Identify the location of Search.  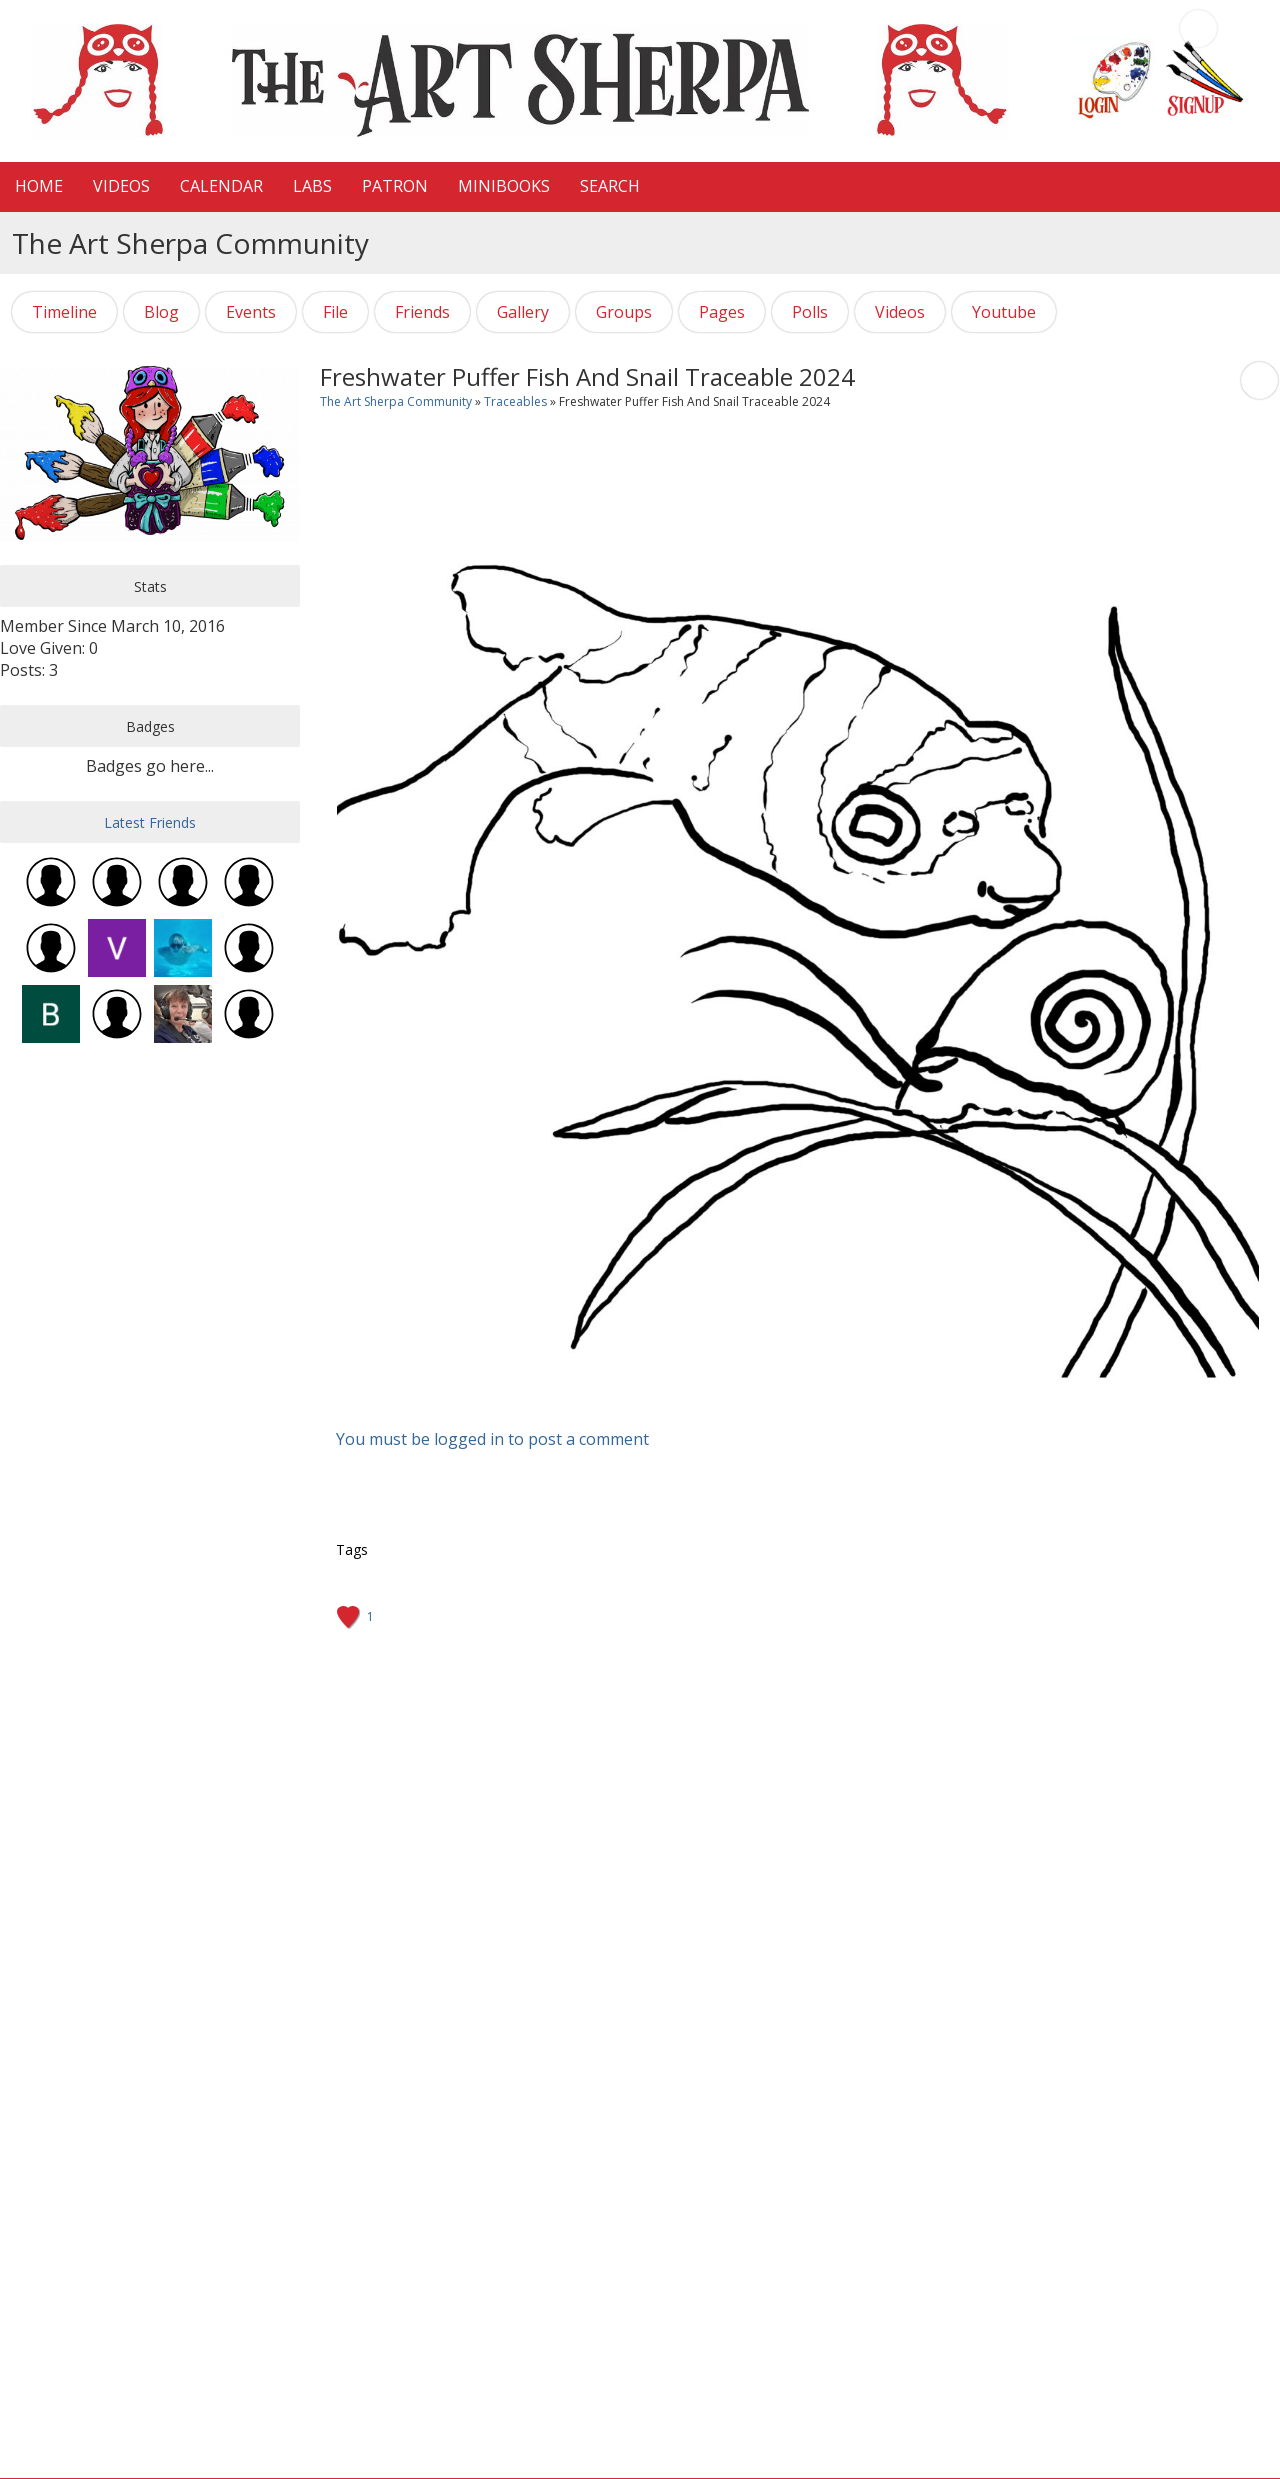
(610, 186).